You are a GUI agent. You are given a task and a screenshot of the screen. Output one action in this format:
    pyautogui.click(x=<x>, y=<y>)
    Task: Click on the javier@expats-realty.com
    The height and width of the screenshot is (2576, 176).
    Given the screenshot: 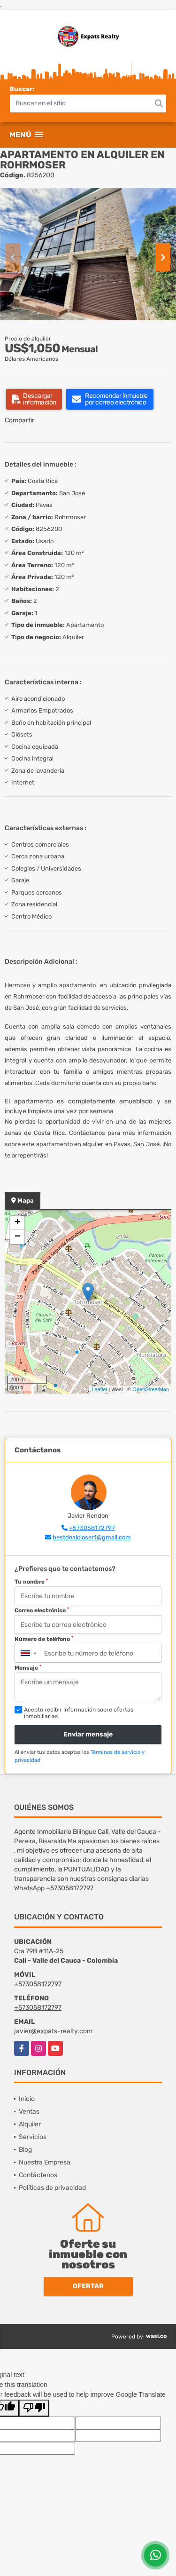 What is the action you would take?
    pyautogui.click(x=53, y=2031)
    